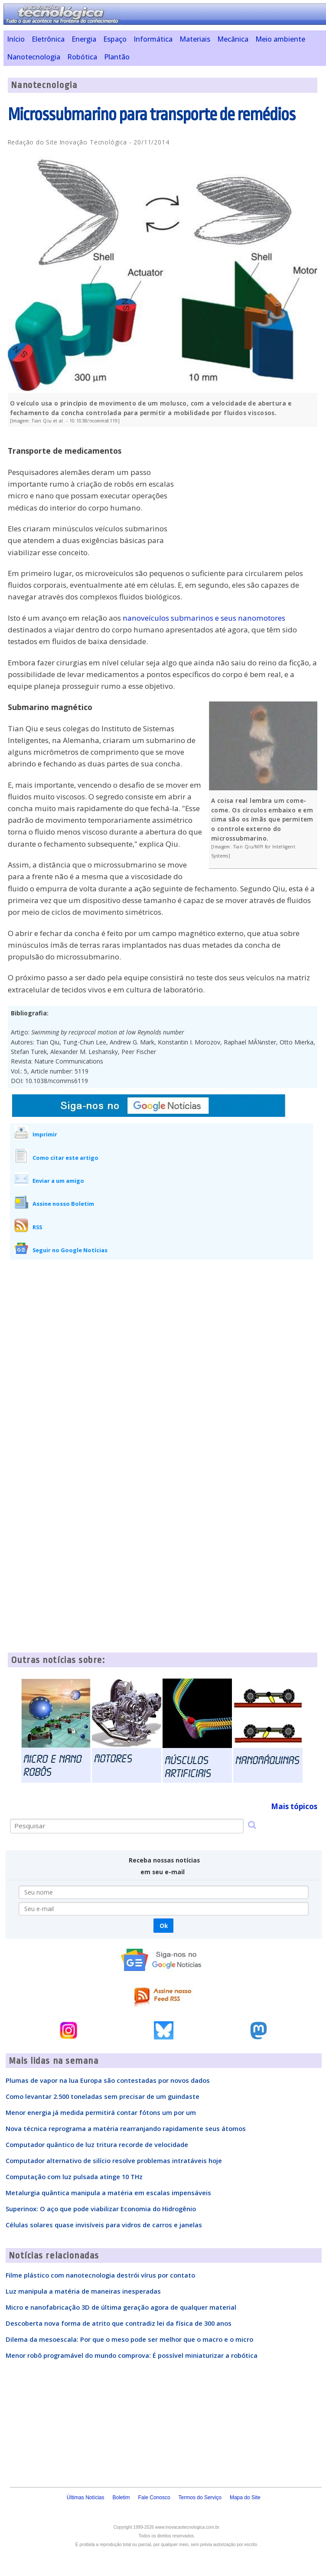 Image resolution: width=326 pixels, height=2576 pixels. What do you see at coordinates (129, 2339) in the screenshot?
I see `Dilema da mesoescala: Por que o meso pode ser melhor que o macro e o micro` at bounding box center [129, 2339].